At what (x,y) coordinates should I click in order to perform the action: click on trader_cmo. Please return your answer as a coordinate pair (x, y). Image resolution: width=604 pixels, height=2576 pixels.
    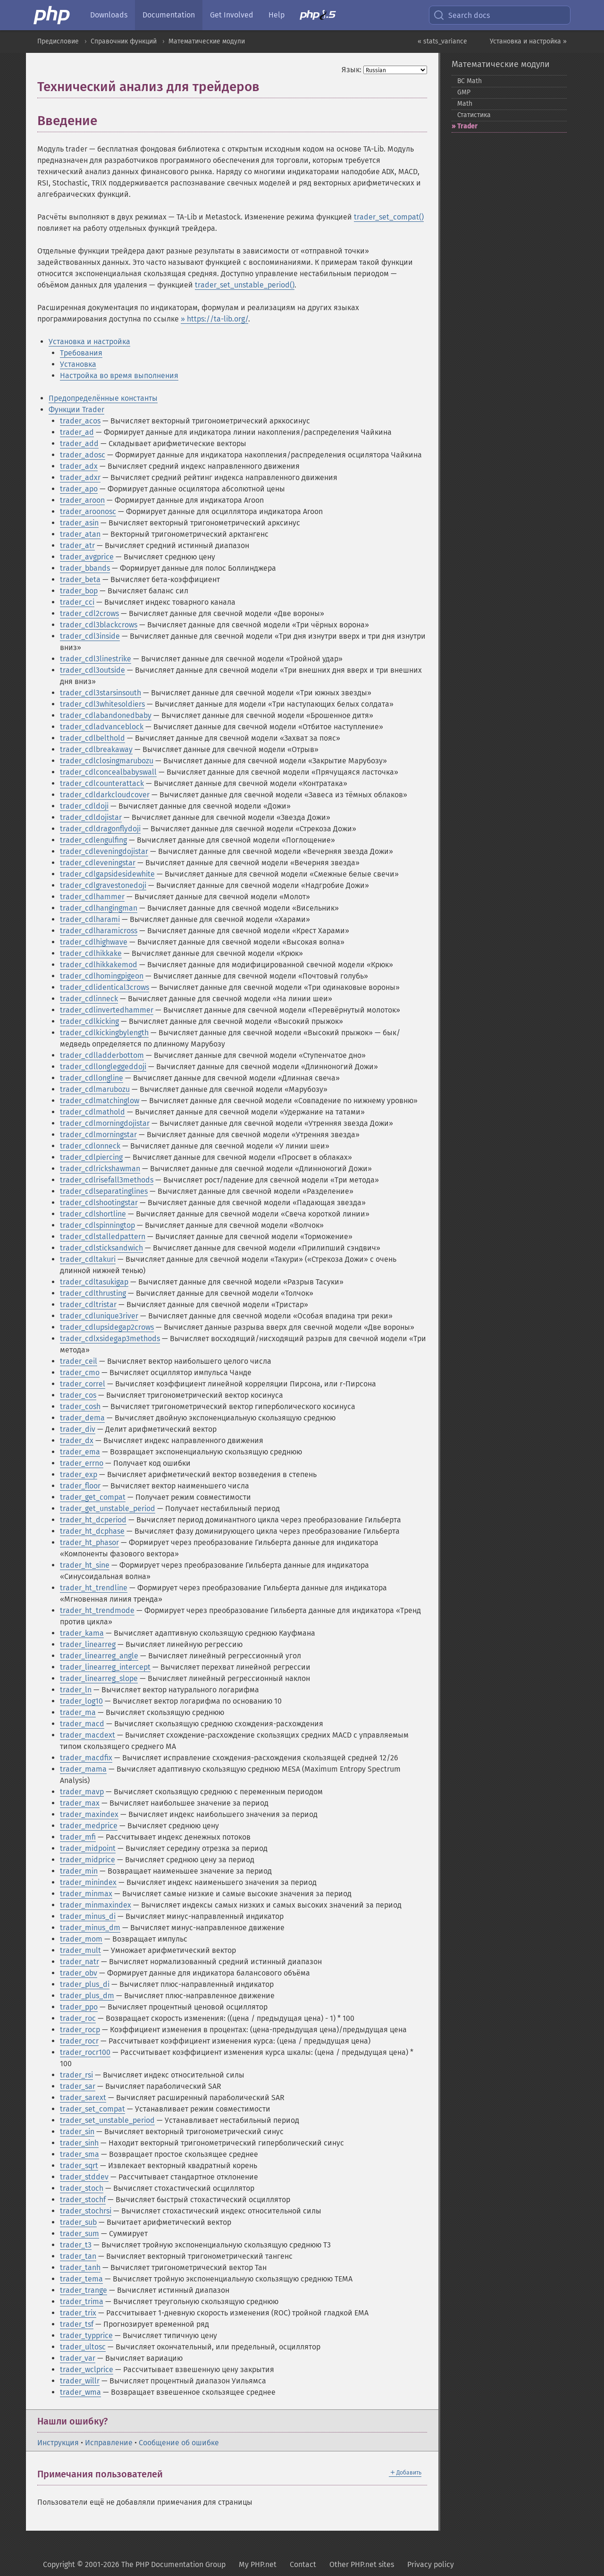
    Looking at the image, I should click on (80, 1372).